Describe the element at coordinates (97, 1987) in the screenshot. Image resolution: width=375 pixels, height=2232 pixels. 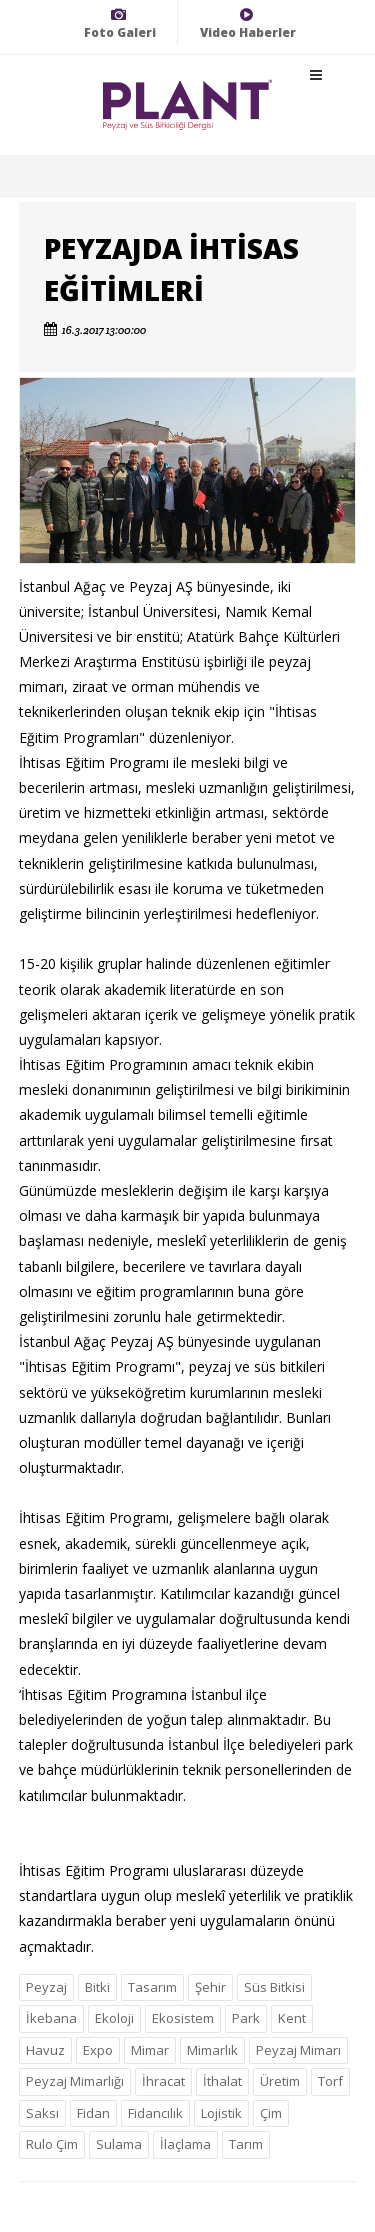
I see `Bitki` at that location.